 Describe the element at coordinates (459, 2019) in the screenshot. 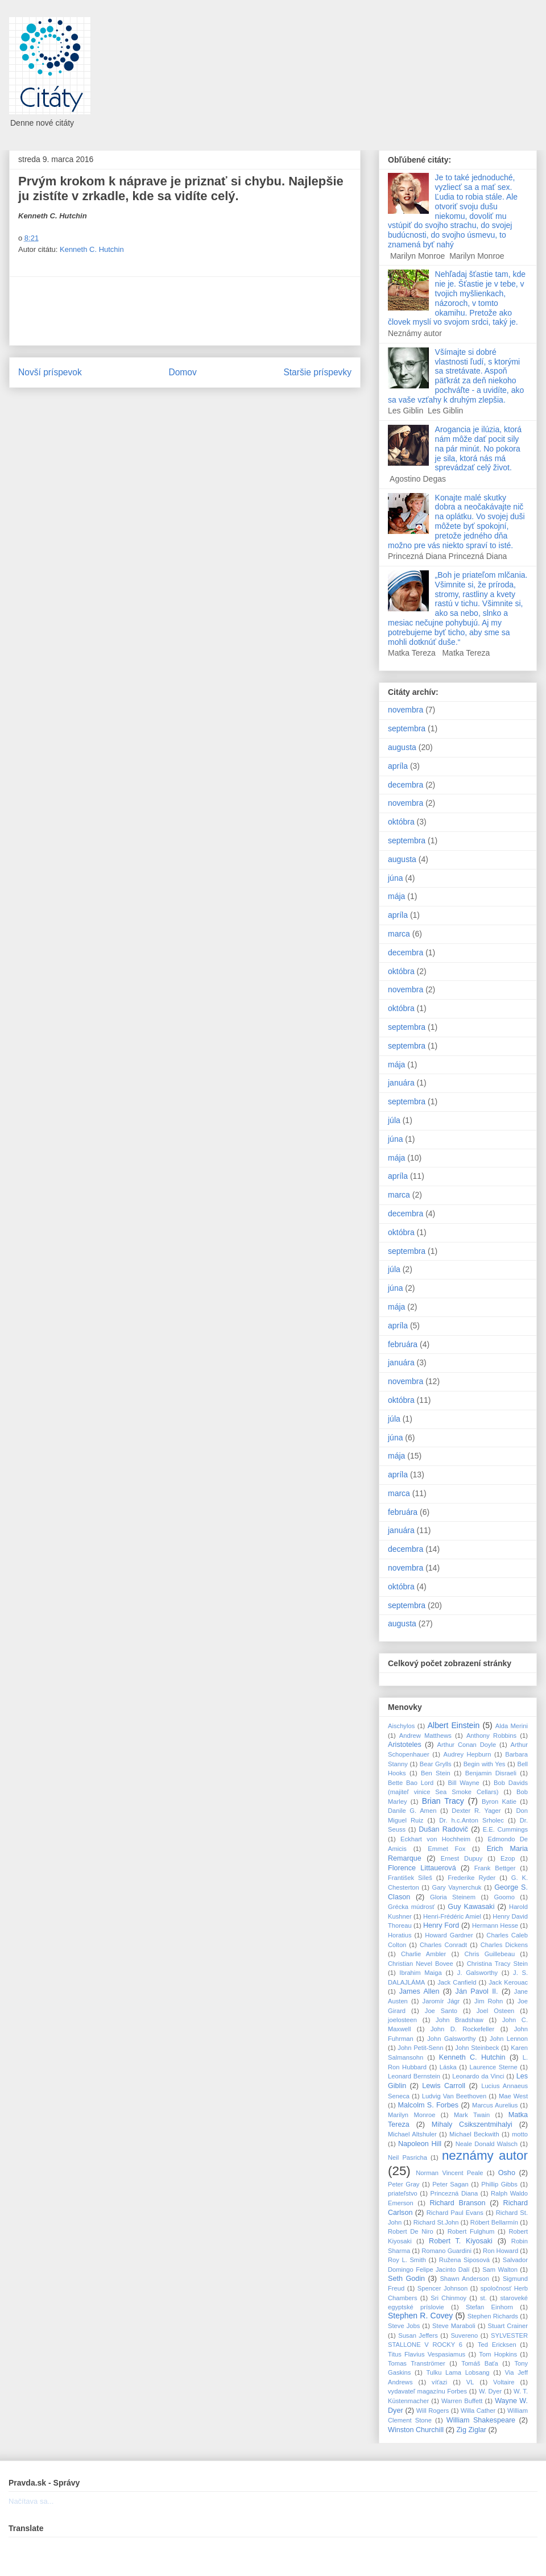

I see `John Bradshaw` at that location.